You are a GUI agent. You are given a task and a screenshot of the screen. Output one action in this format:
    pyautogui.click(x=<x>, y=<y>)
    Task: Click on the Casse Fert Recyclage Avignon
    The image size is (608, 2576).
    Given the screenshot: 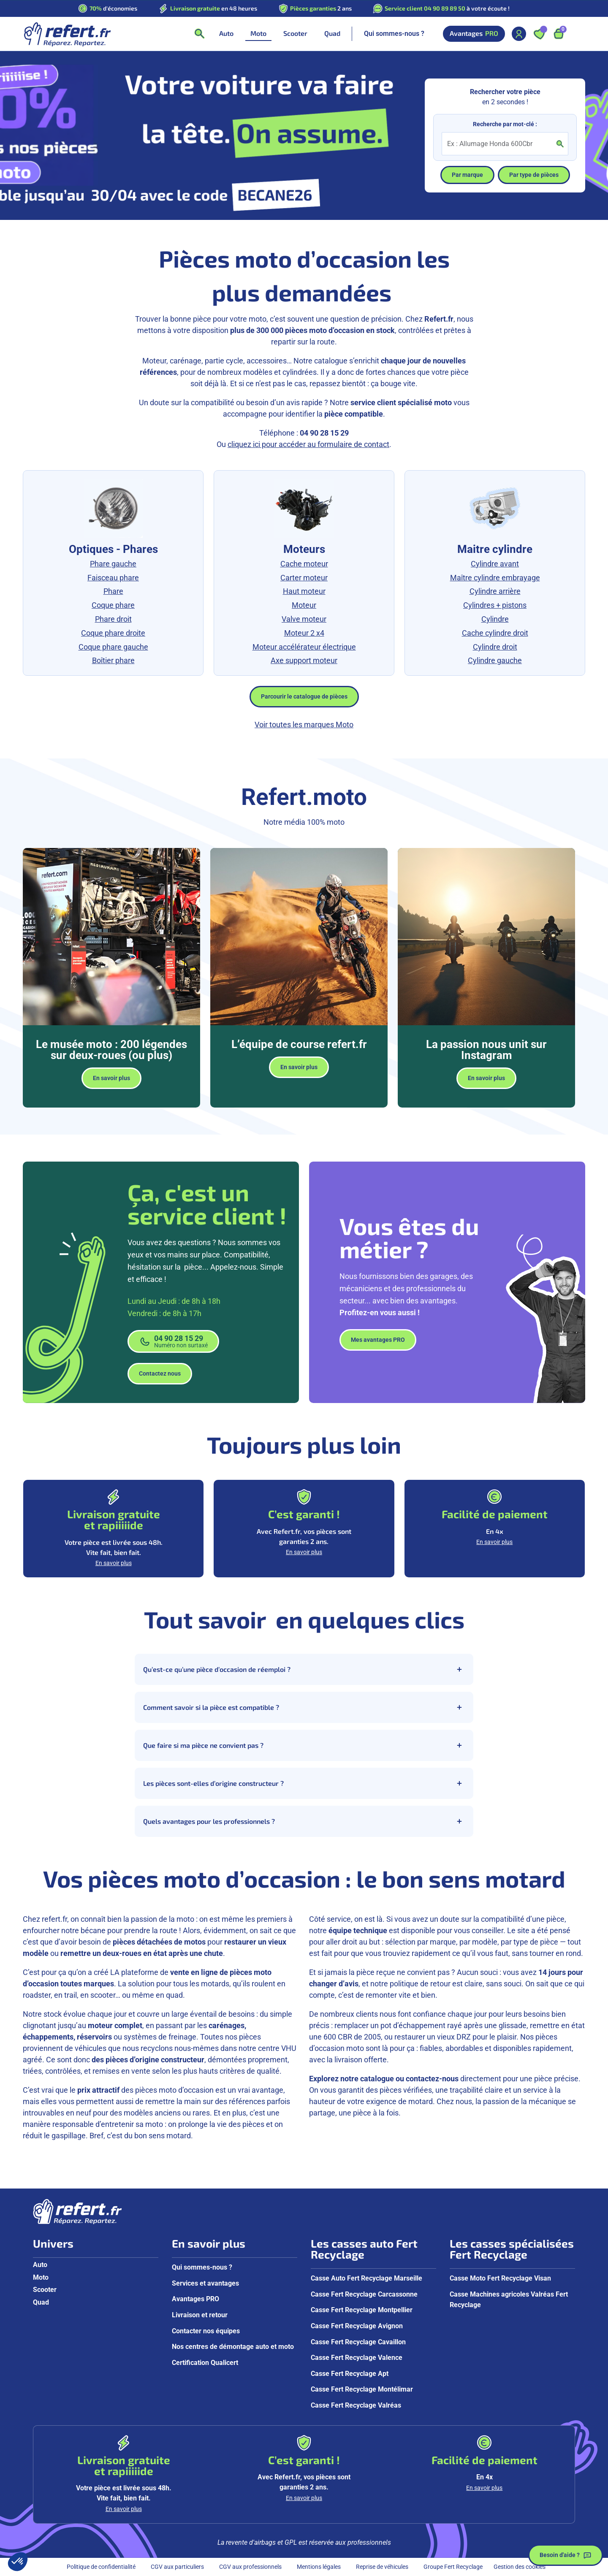 What is the action you would take?
    pyautogui.click(x=357, y=2326)
    